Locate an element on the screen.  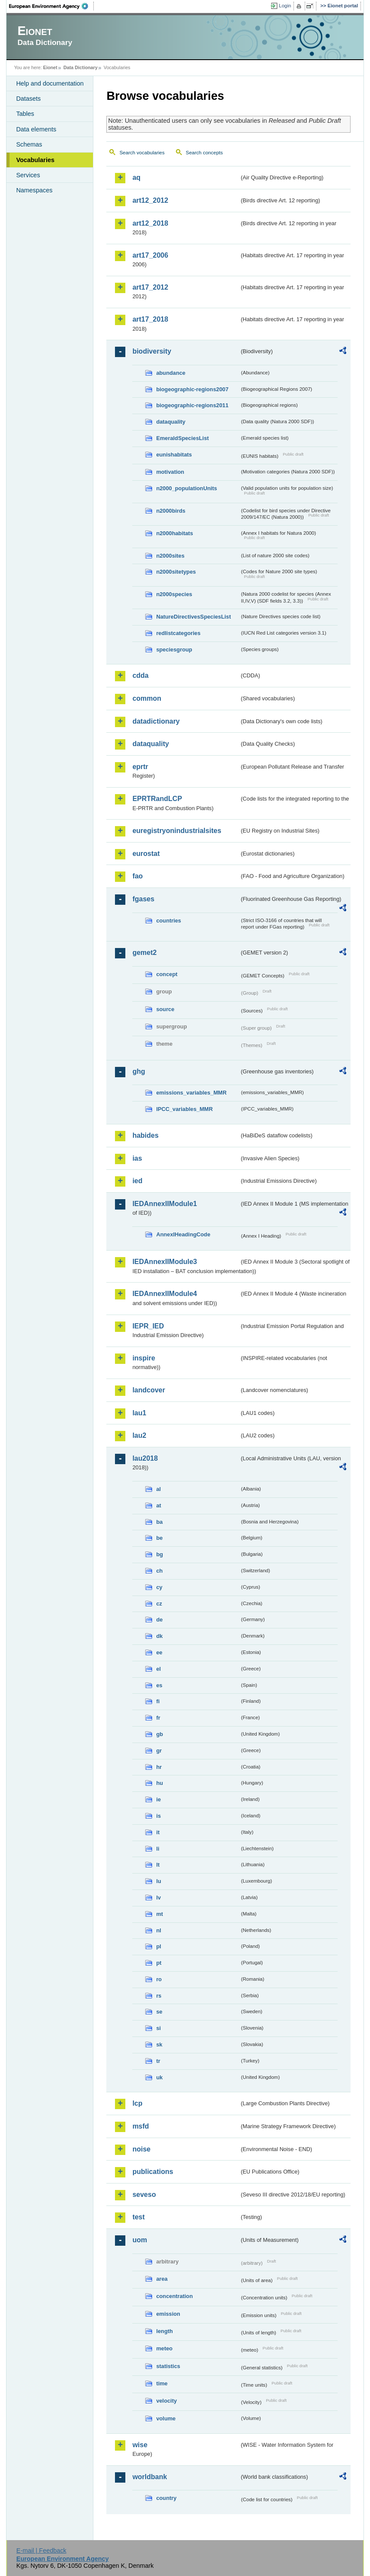
fi is located at coordinates (157, 1701).